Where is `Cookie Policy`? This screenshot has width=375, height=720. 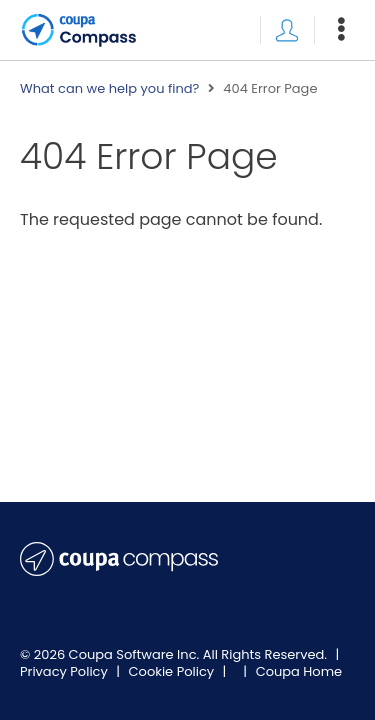
Cookie Policy is located at coordinates (173, 671).